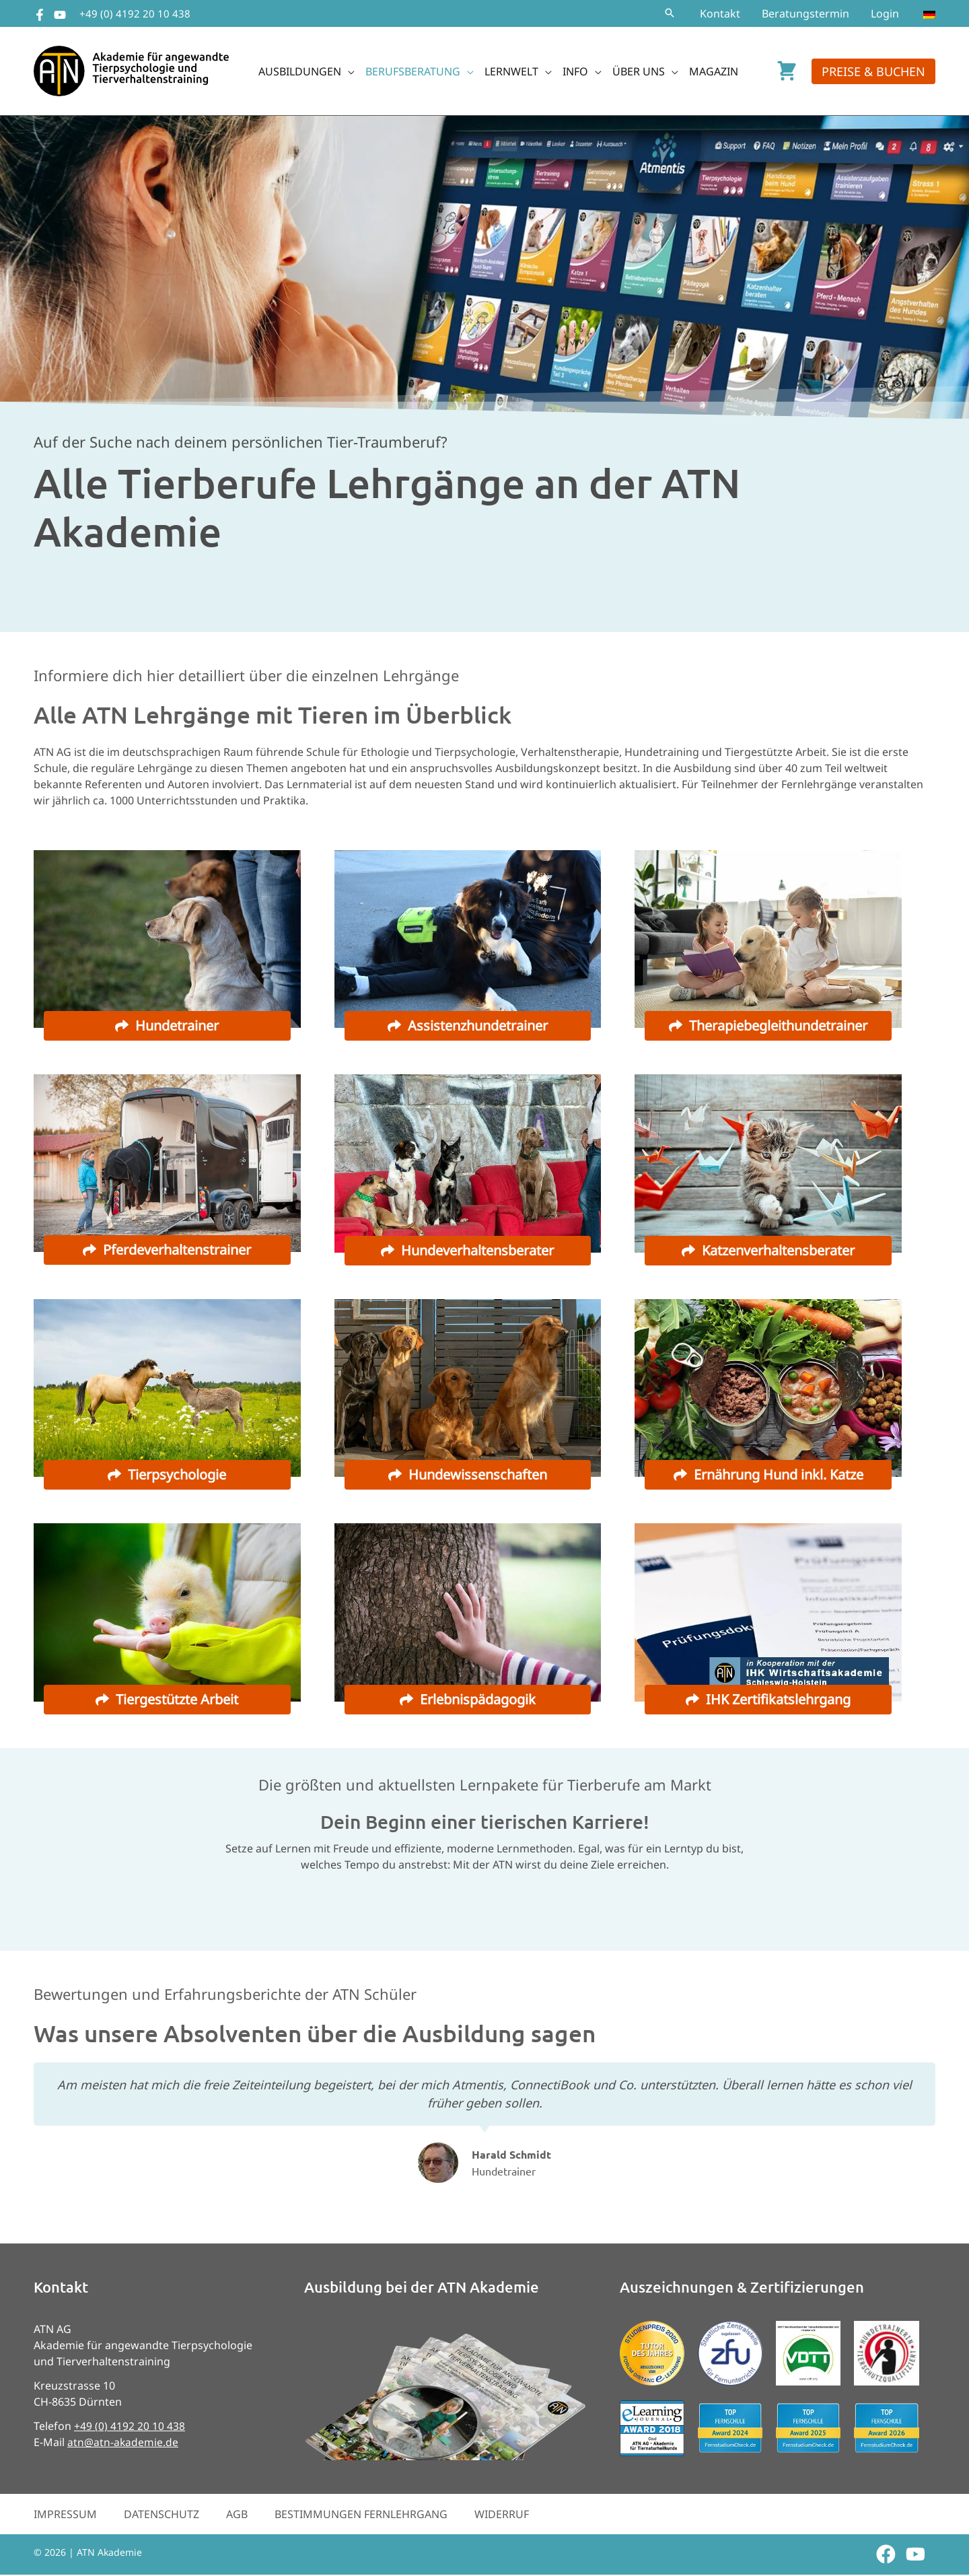 Image resolution: width=969 pixels, height=2576 pixels. I want to click on Kontakt, so click(720, 13).